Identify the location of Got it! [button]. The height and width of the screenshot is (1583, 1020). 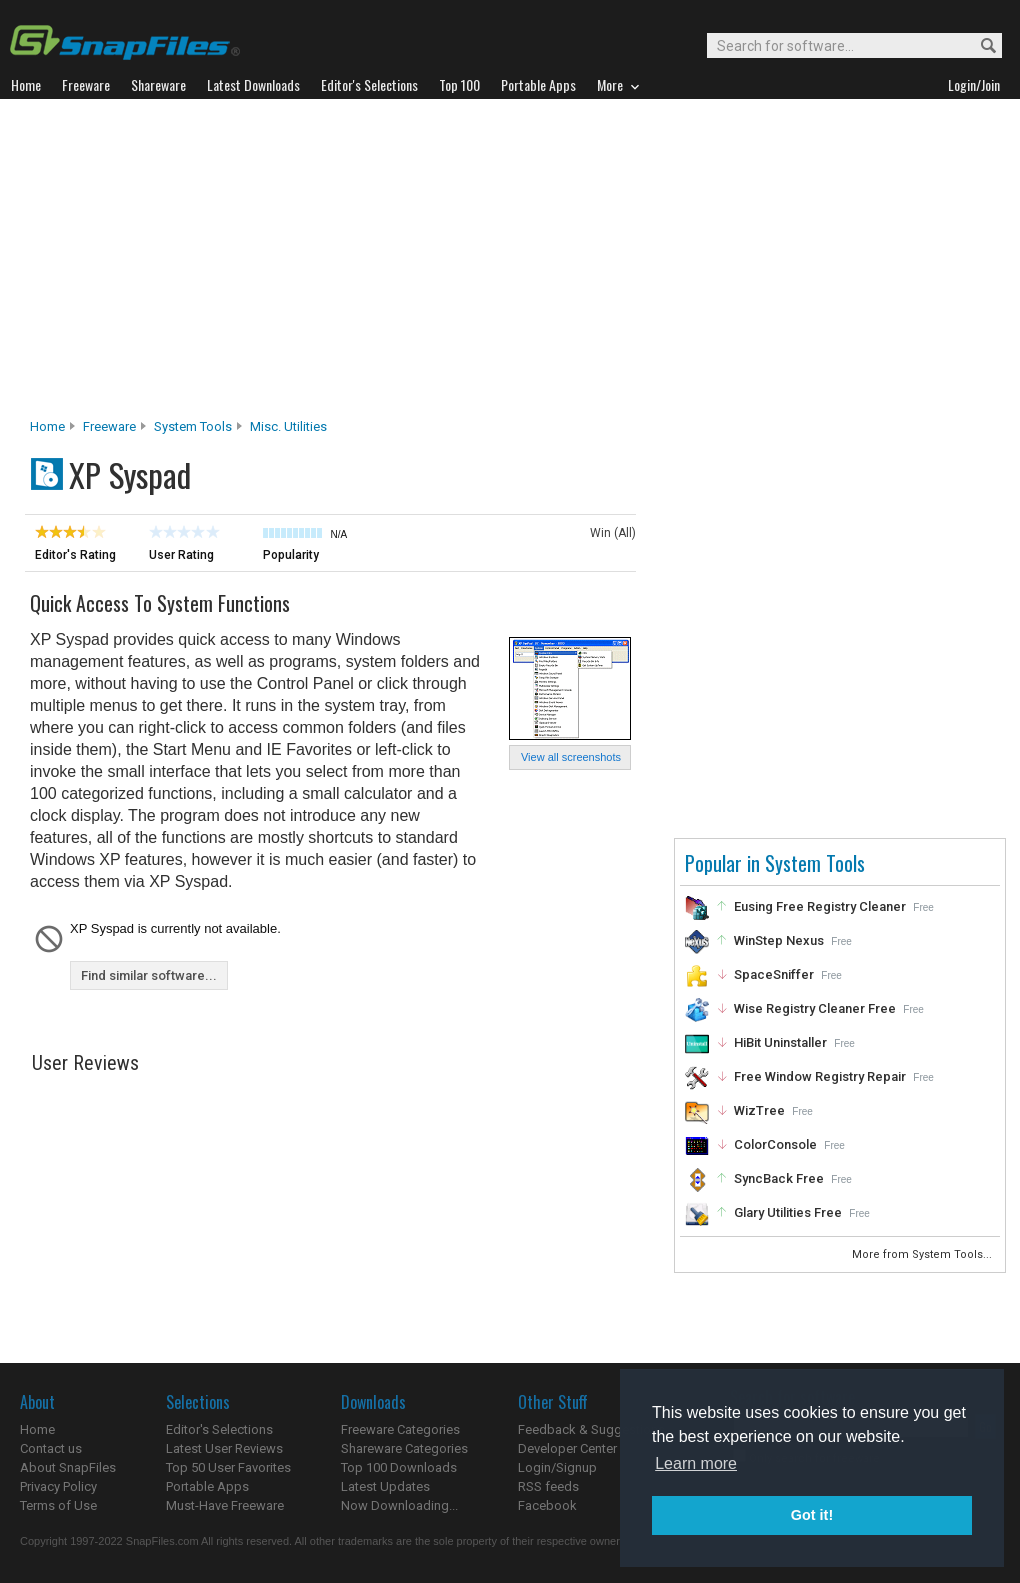
(812, 1515).